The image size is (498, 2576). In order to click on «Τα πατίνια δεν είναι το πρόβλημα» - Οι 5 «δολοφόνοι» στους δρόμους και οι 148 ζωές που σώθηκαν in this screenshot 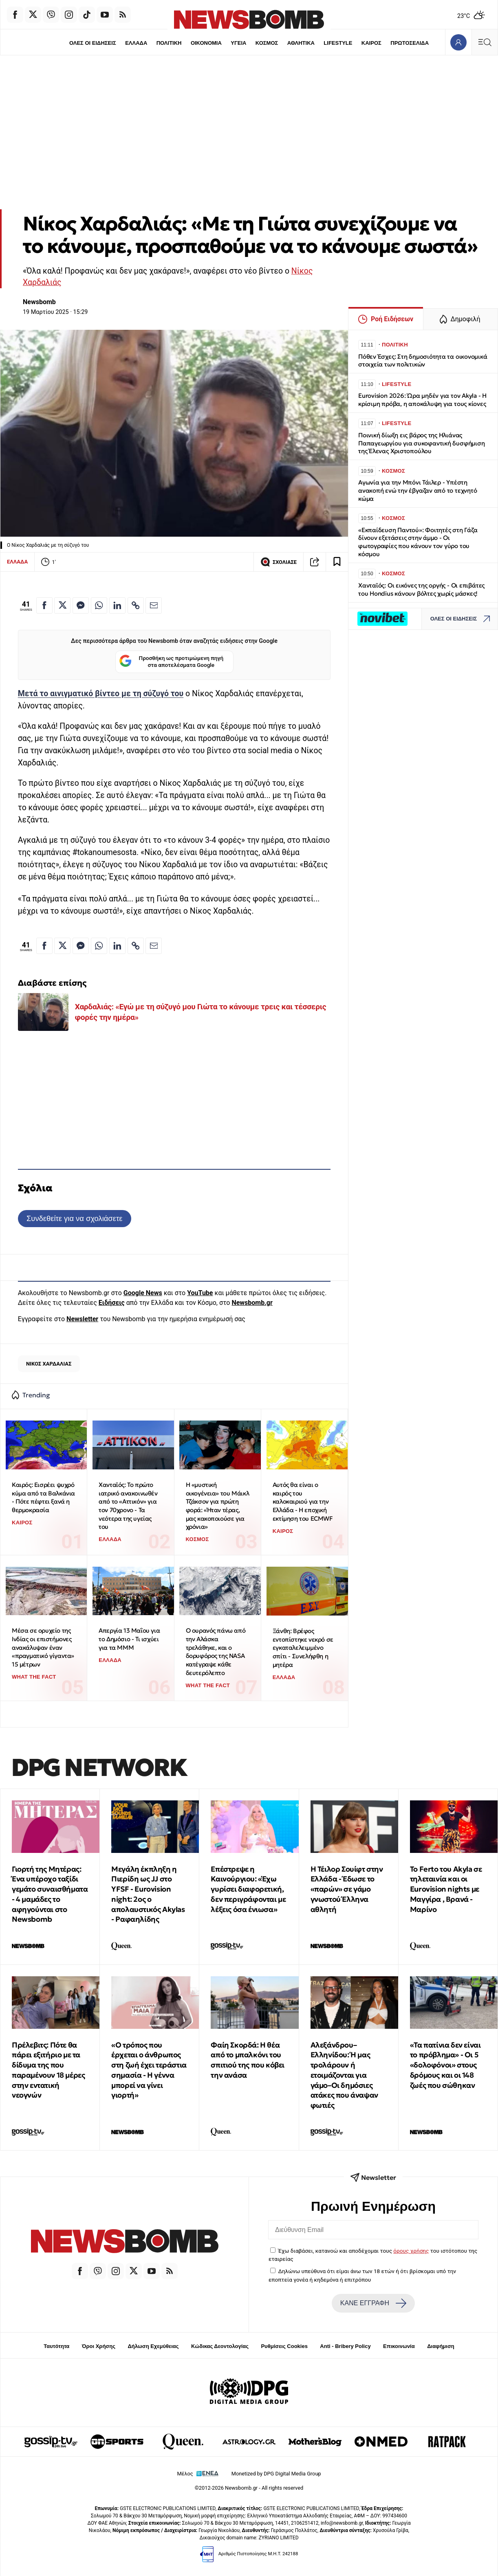, I will do `click(445, 2065)`.